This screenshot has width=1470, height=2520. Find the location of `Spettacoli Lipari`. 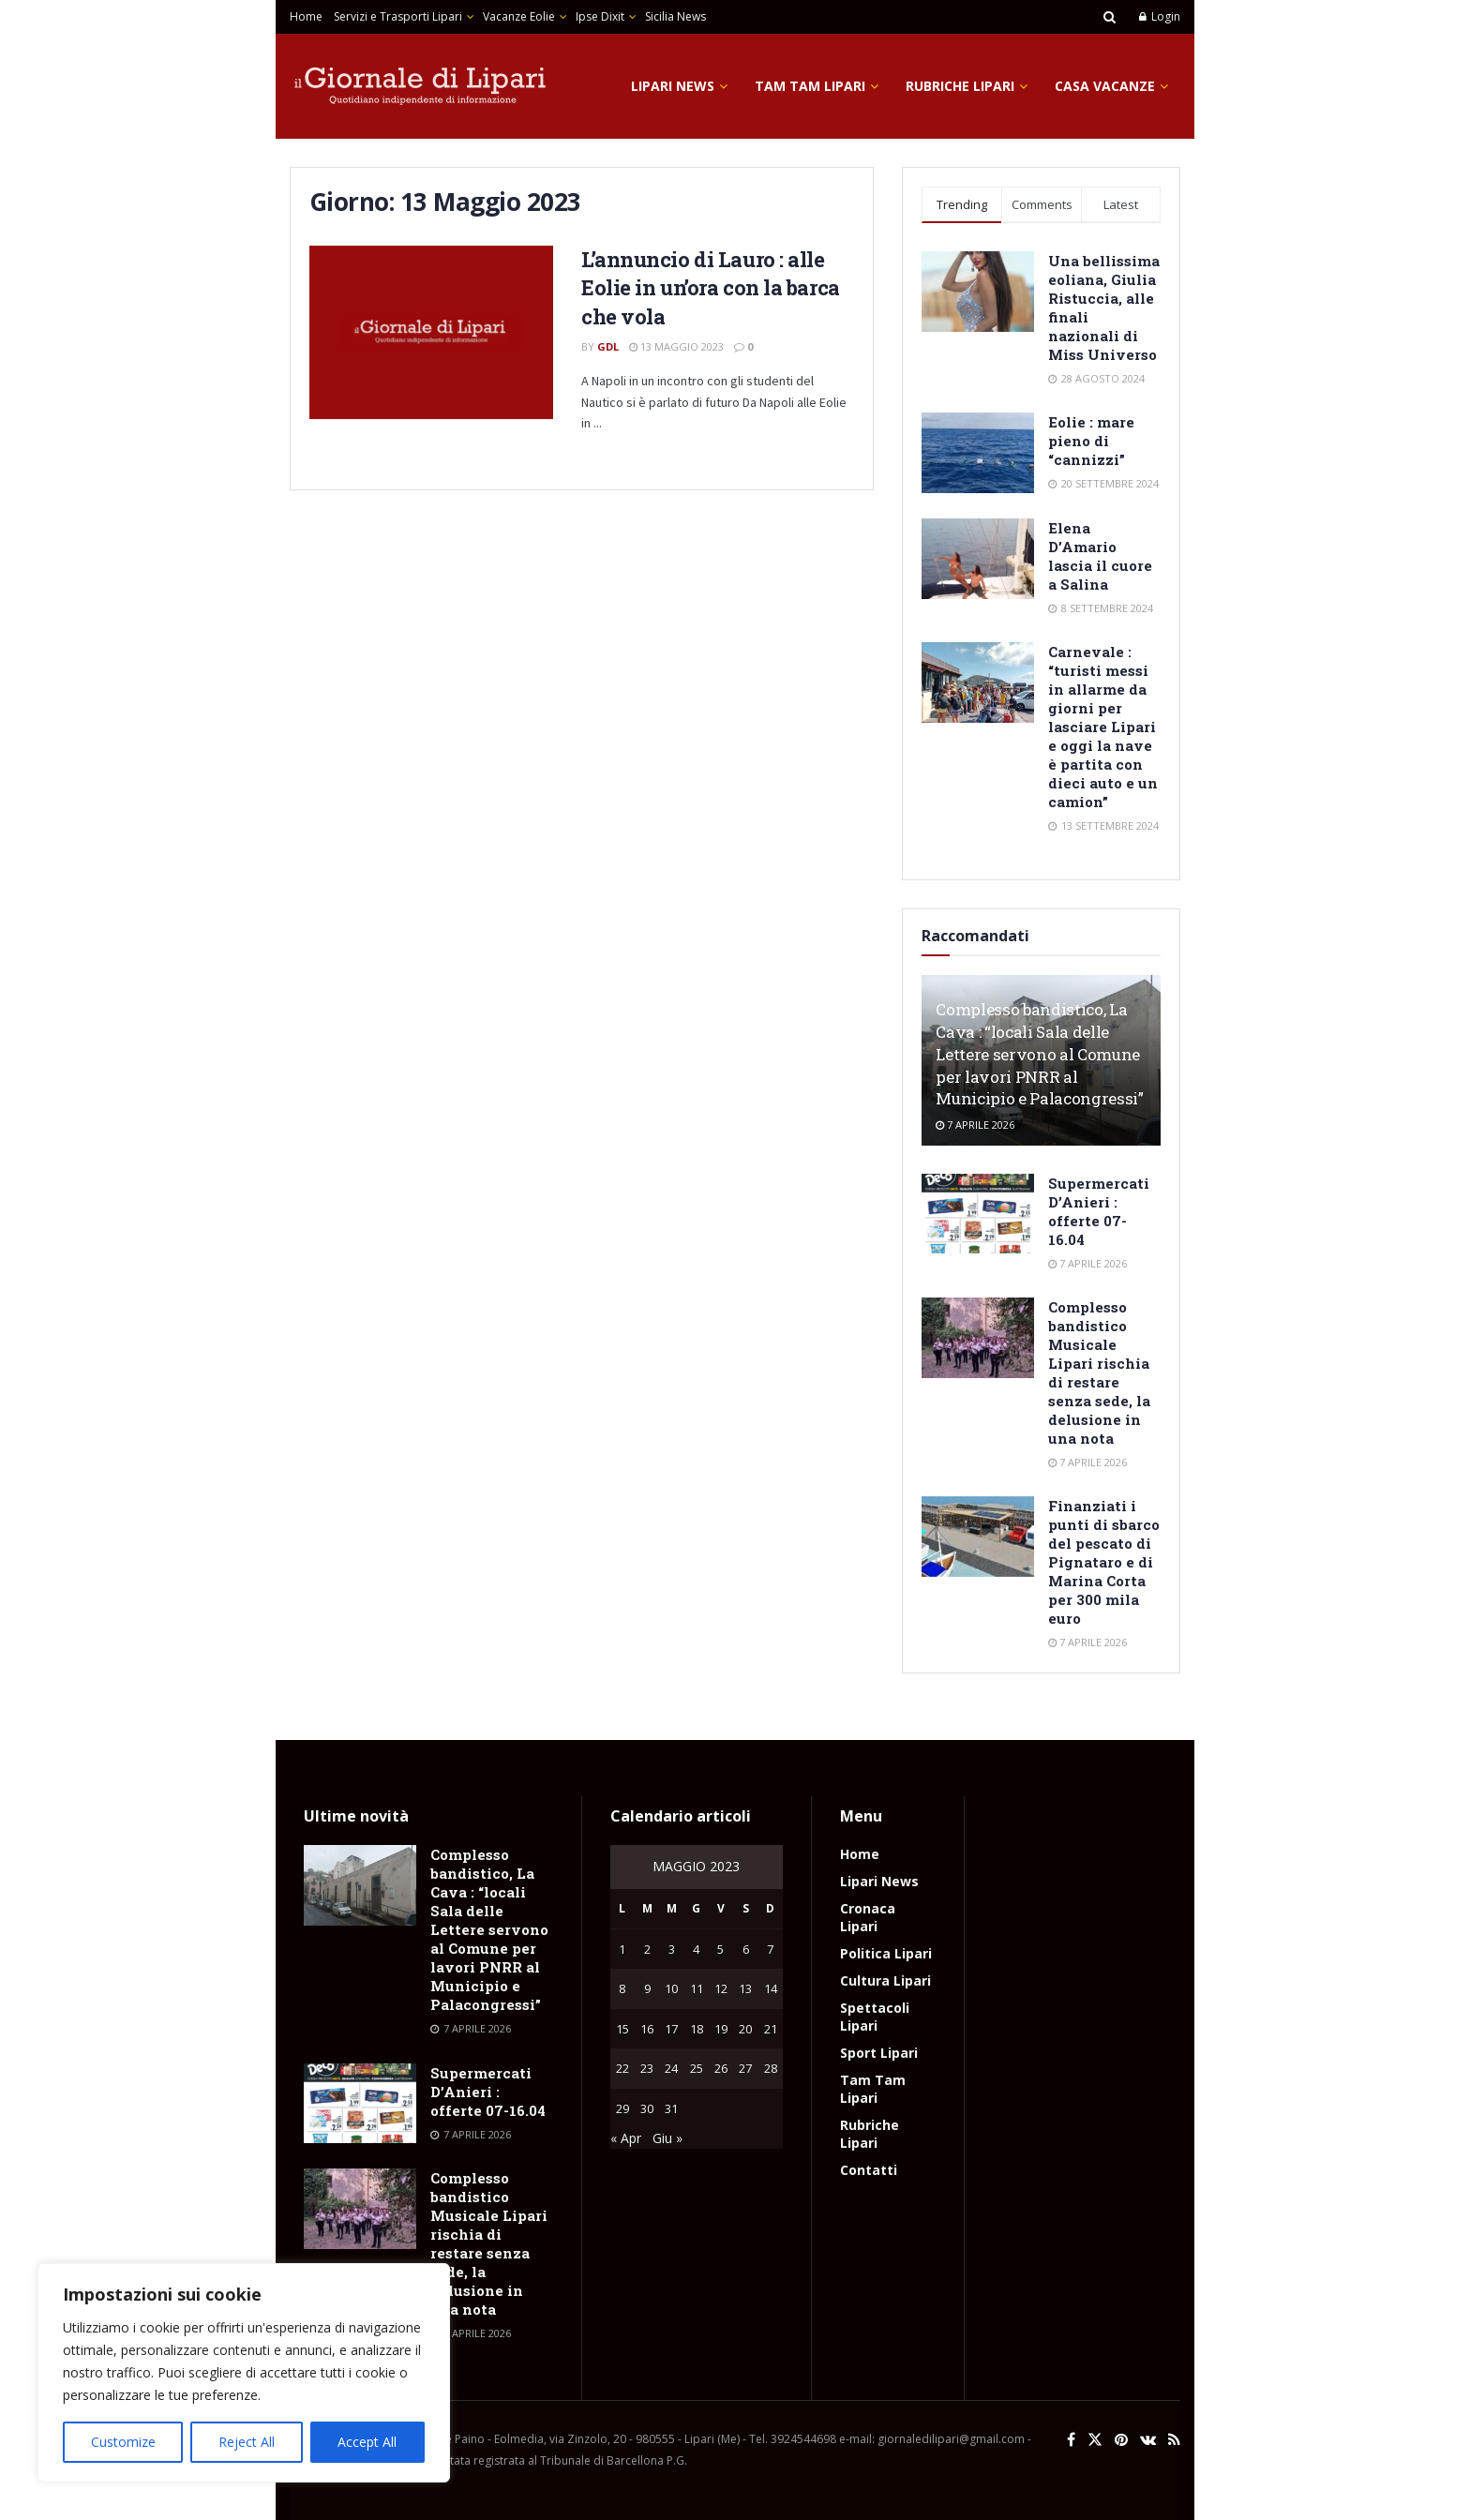

Spettacoli Lipari is located at coordinates (874, 2016).